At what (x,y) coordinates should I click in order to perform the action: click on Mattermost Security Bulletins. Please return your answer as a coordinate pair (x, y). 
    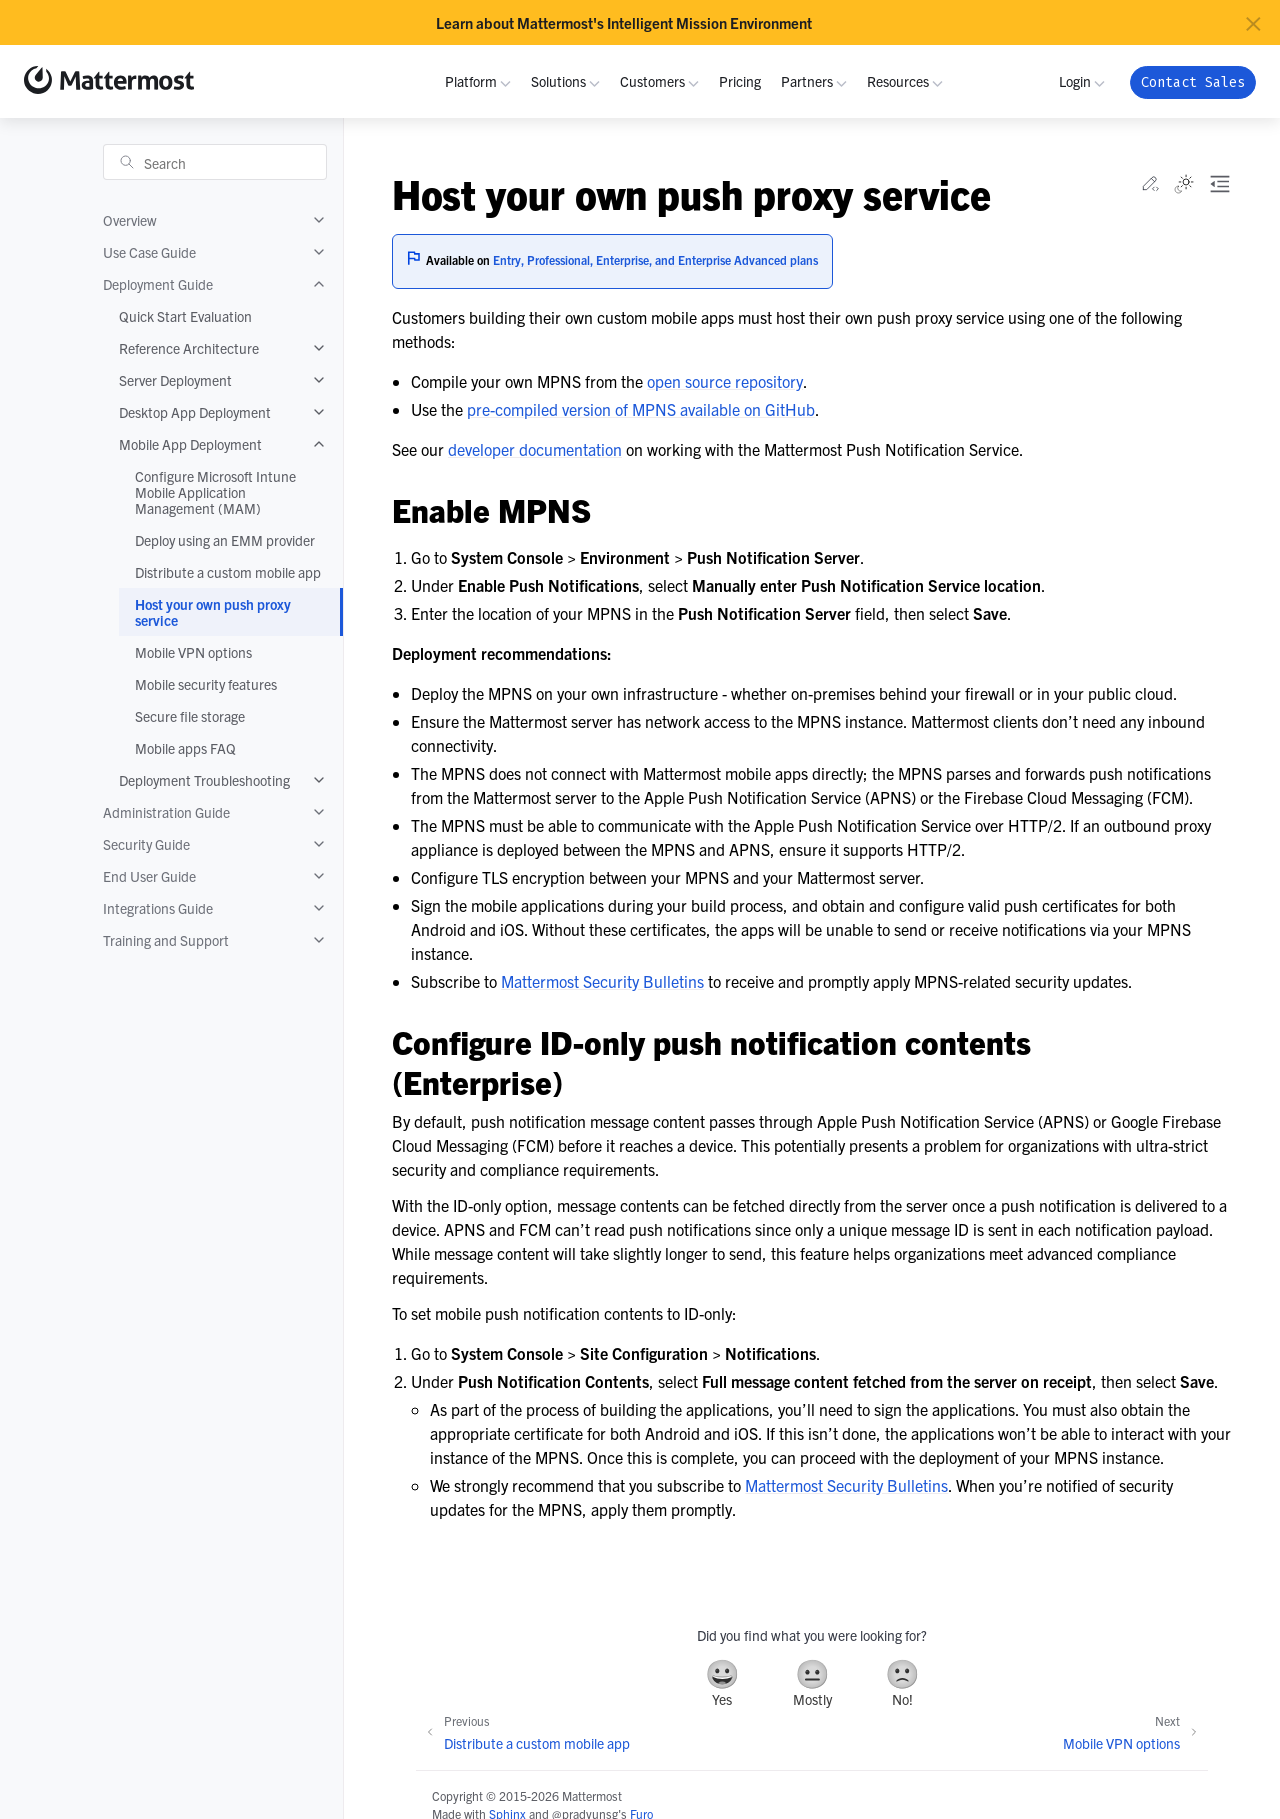
    Looking at the image, I should click on (602, 981).